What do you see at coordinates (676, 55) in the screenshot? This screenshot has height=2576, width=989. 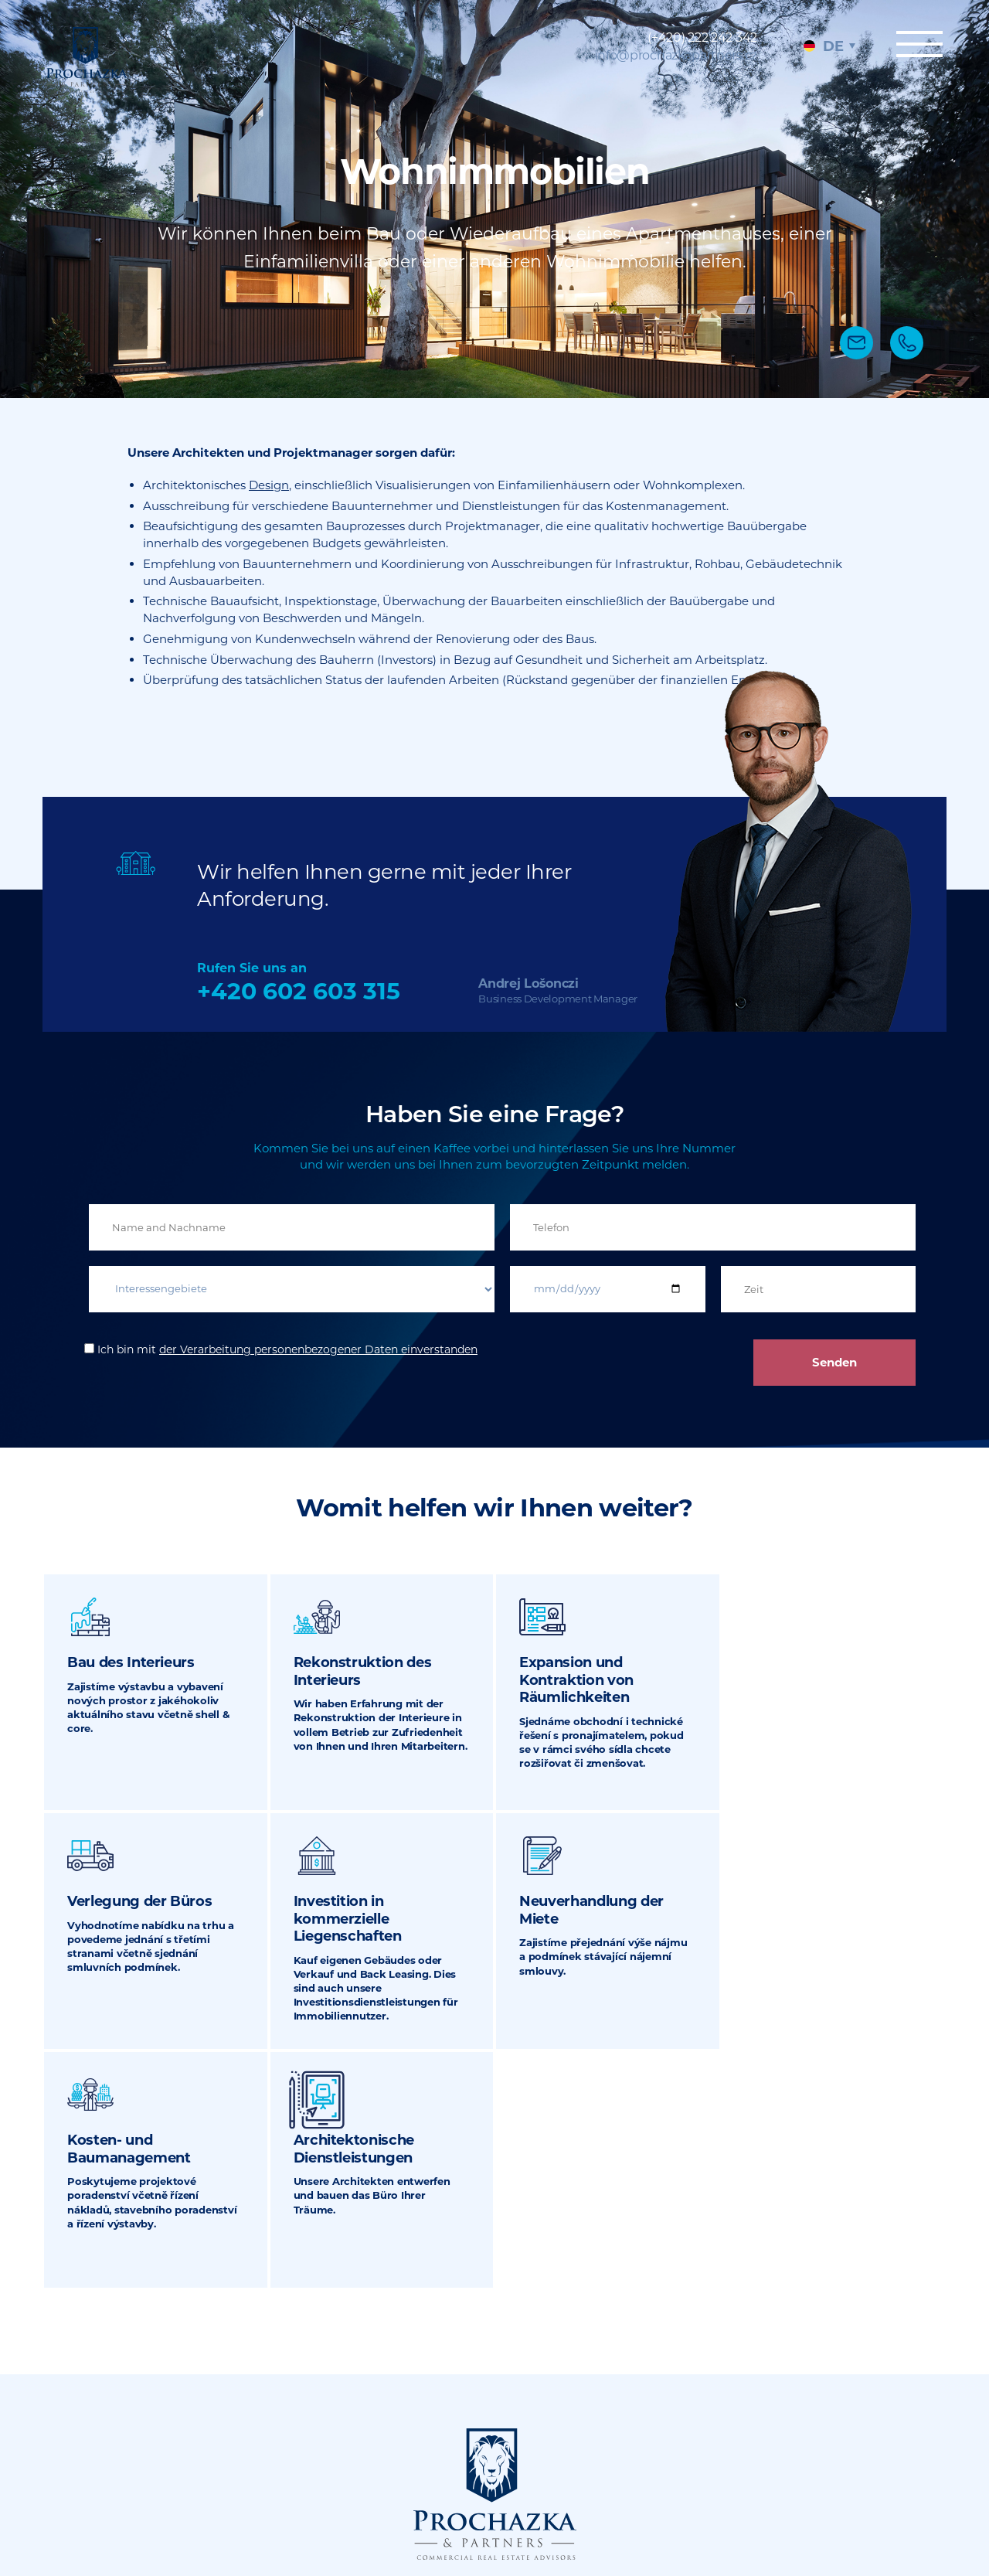 I see `info@prochazkapartners.cz` at bounding box center [676, 55].